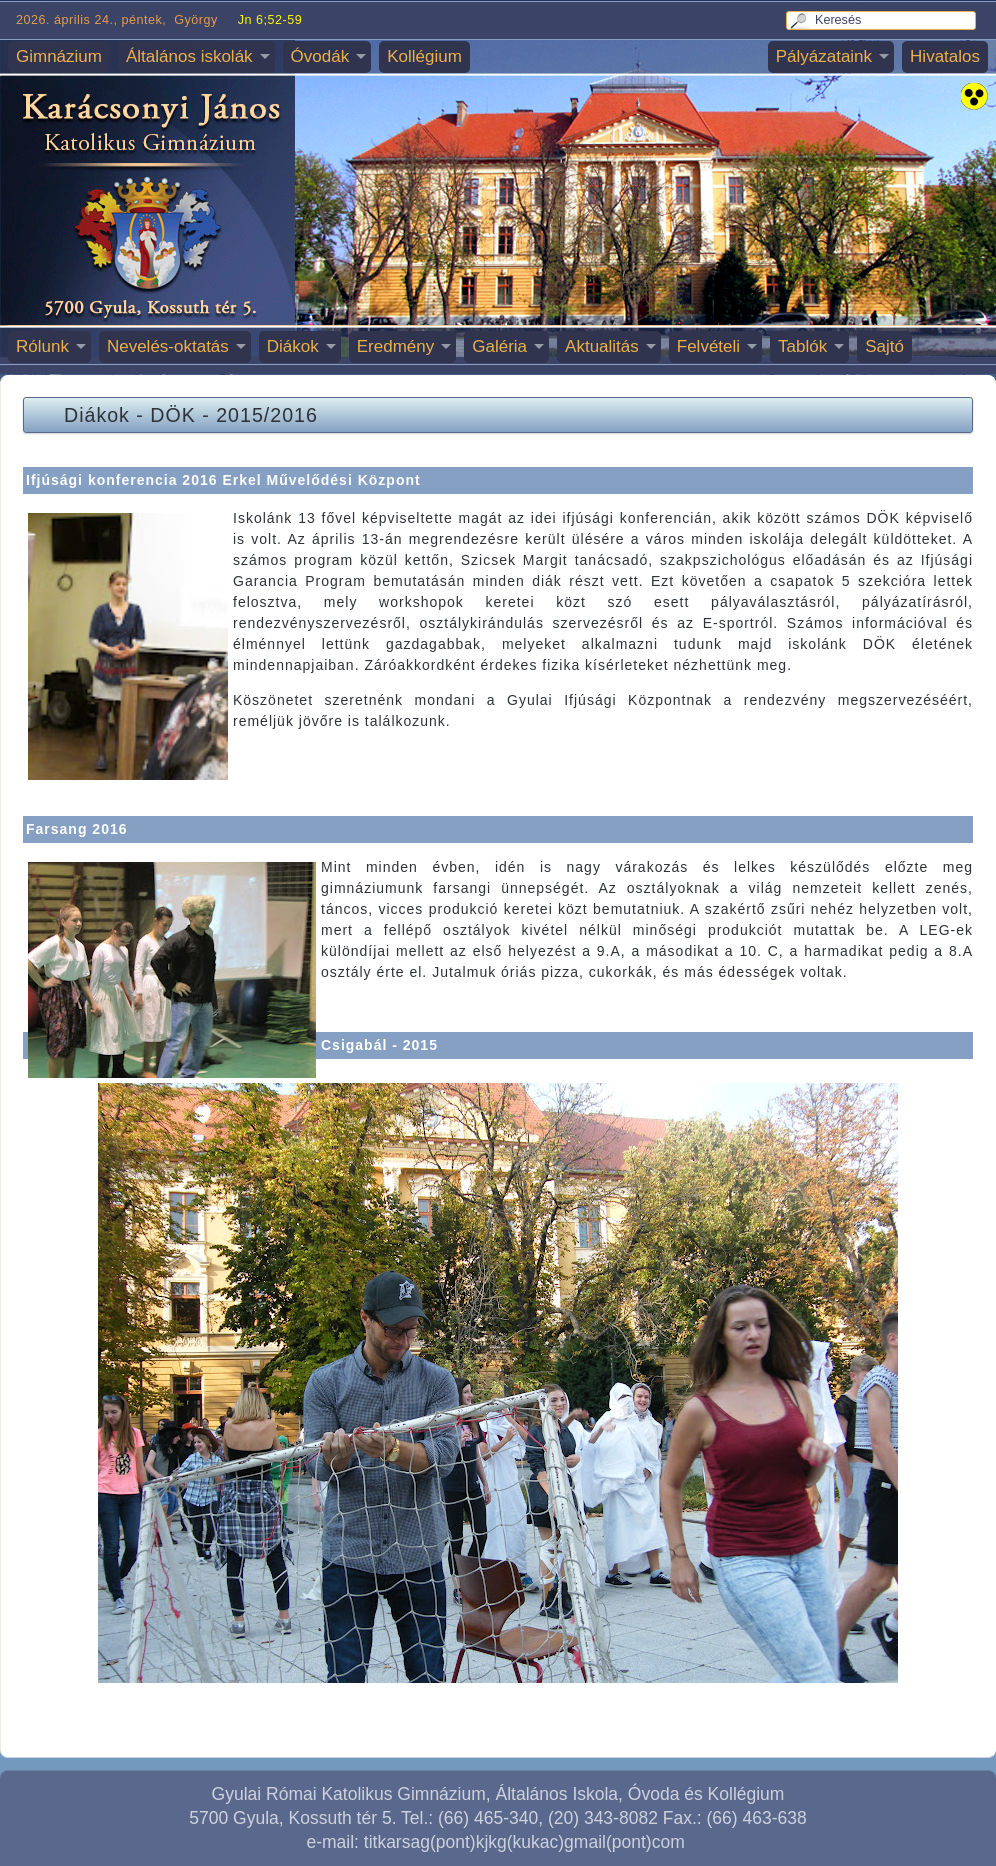 The height and width of the screenshot is (1866, 996). What do you see at coordinates (320, 56) in the screenshot?
I see `Óvodák` at bounding box center [320, 56].